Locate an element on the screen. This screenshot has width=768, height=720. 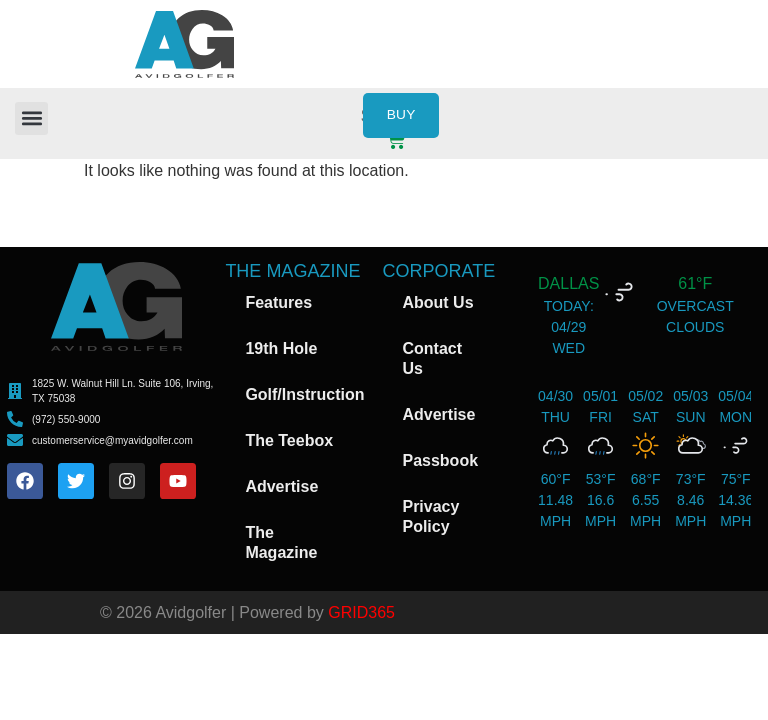
Privacy Policy is located at coordinates (430, 516).